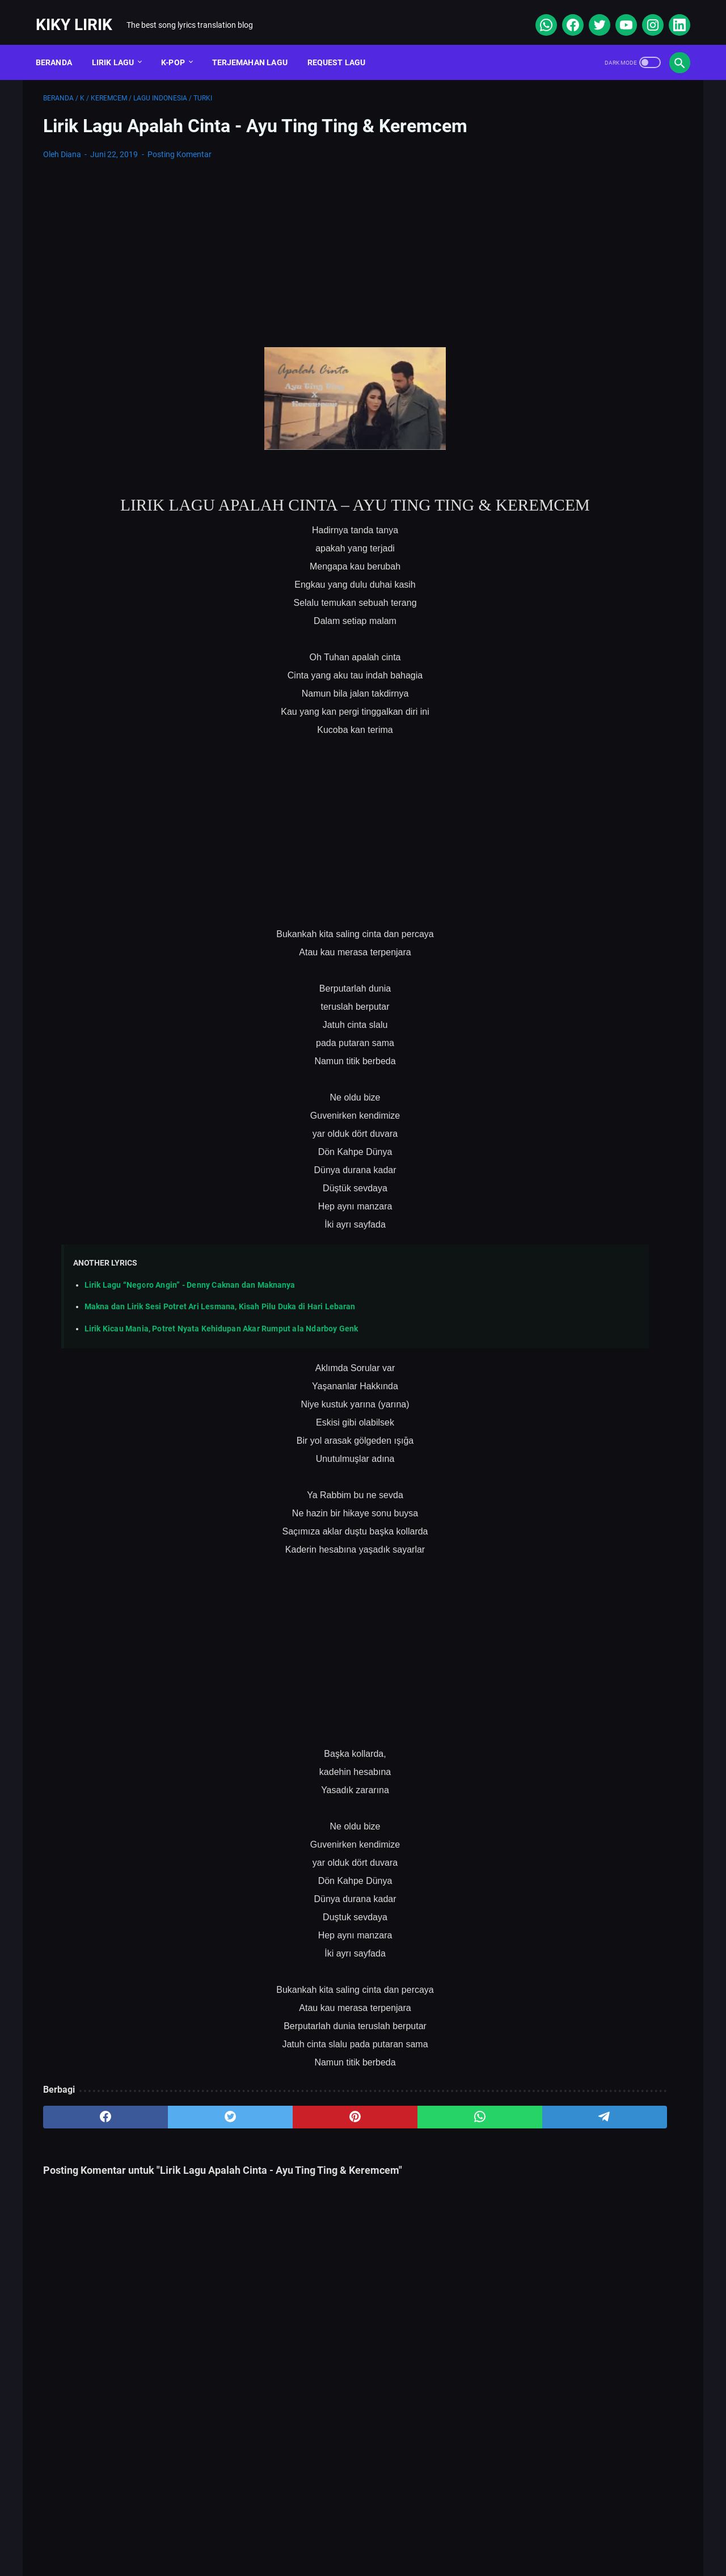 This screenshot has width=726, height=2576. Describe the element at coordinates (537, 13) in the screenshot. I see `[whatsapp]` at that location.